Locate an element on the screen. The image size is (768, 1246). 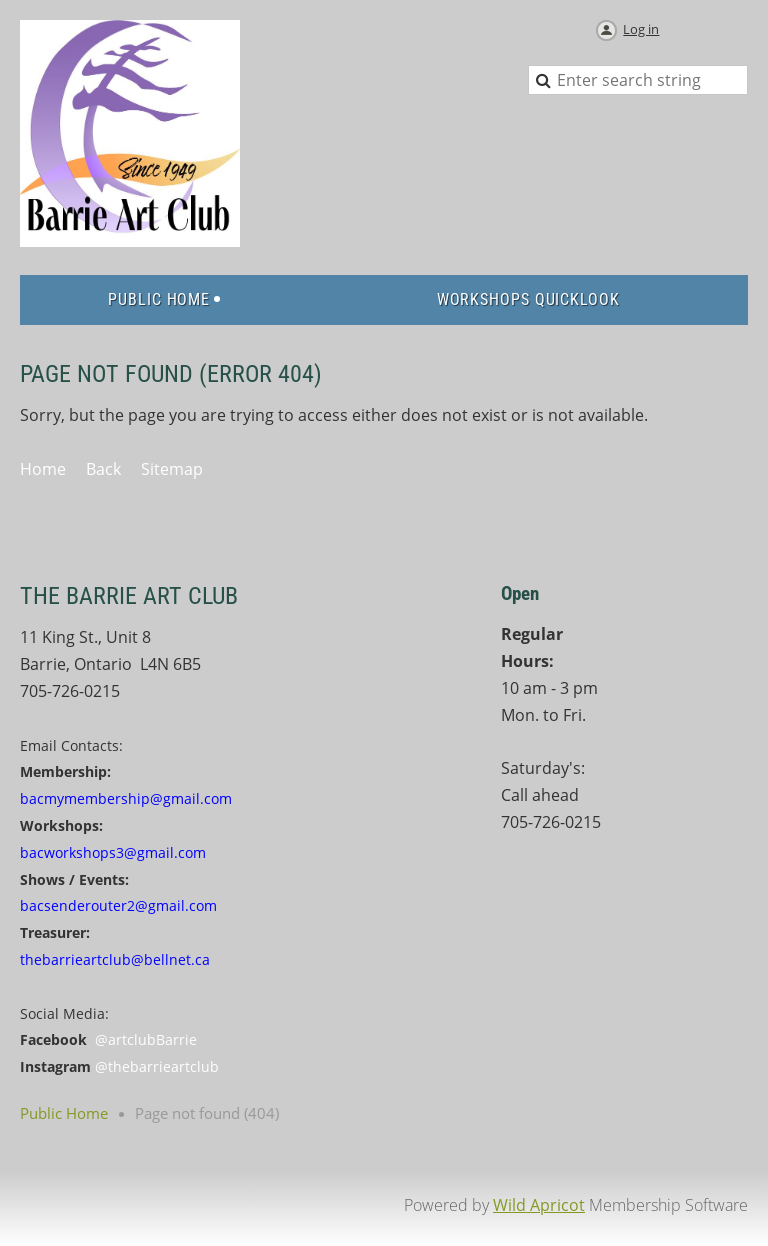
Public Home is located at coordinates (64, 1113).